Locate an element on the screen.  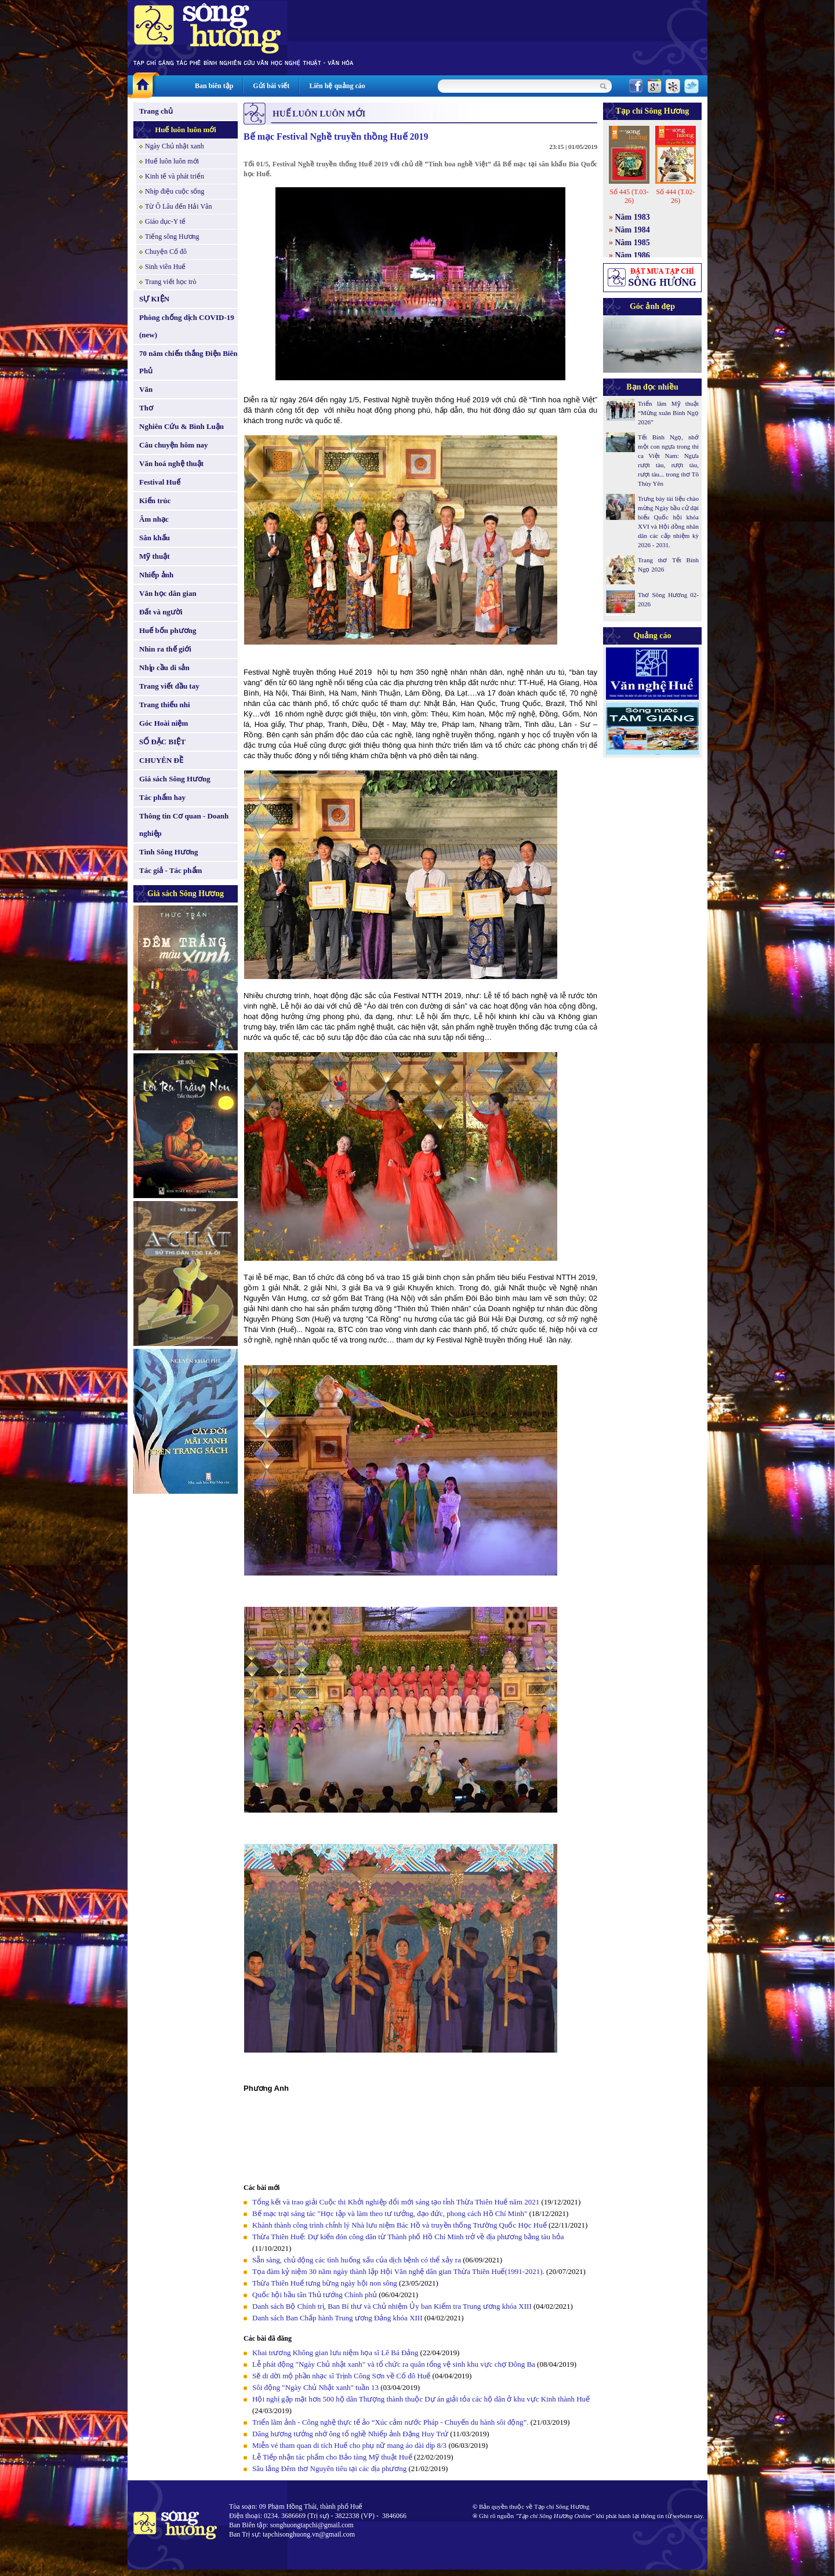
Bế mạc trại sáng tác "Học tập và làm theo tư tưởng, đạo đức, phong cách Hồ Chí Minh" is located at coordinates (389, 2213).